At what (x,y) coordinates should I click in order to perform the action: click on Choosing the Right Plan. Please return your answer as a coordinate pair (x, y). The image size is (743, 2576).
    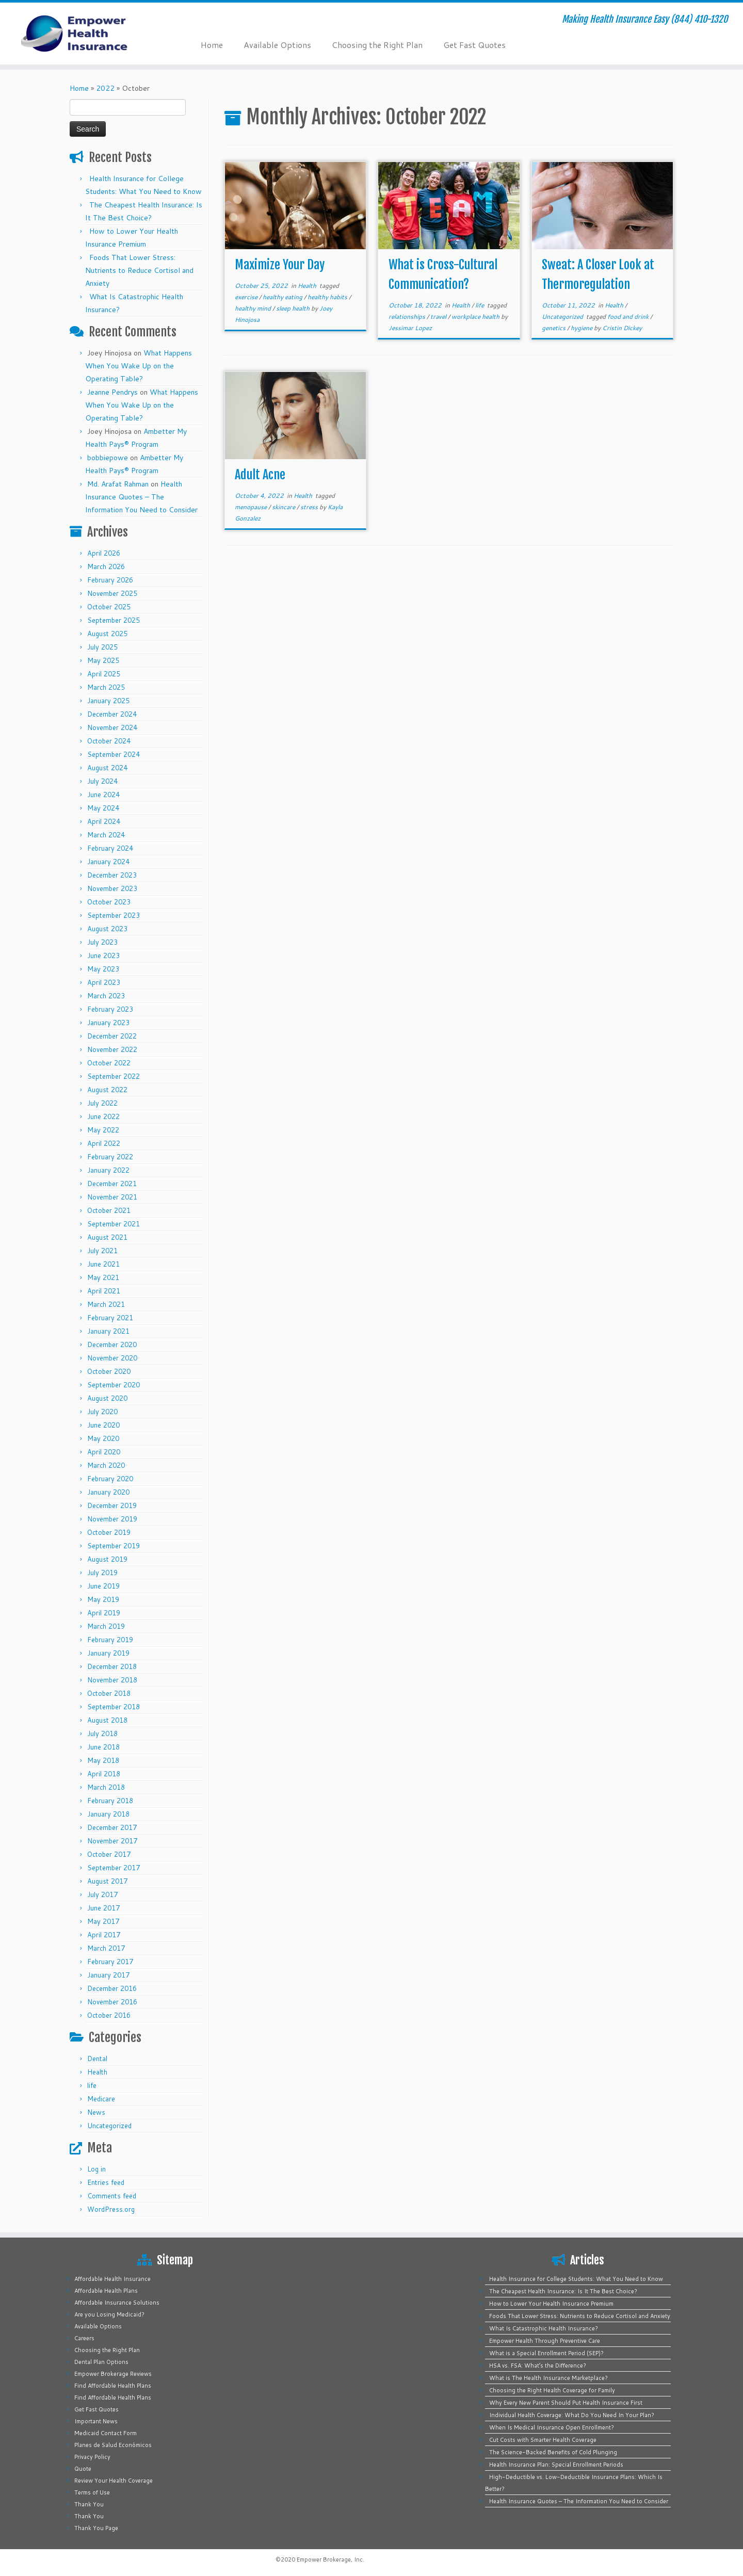
    Looking at the image, I should click on (377, 45).